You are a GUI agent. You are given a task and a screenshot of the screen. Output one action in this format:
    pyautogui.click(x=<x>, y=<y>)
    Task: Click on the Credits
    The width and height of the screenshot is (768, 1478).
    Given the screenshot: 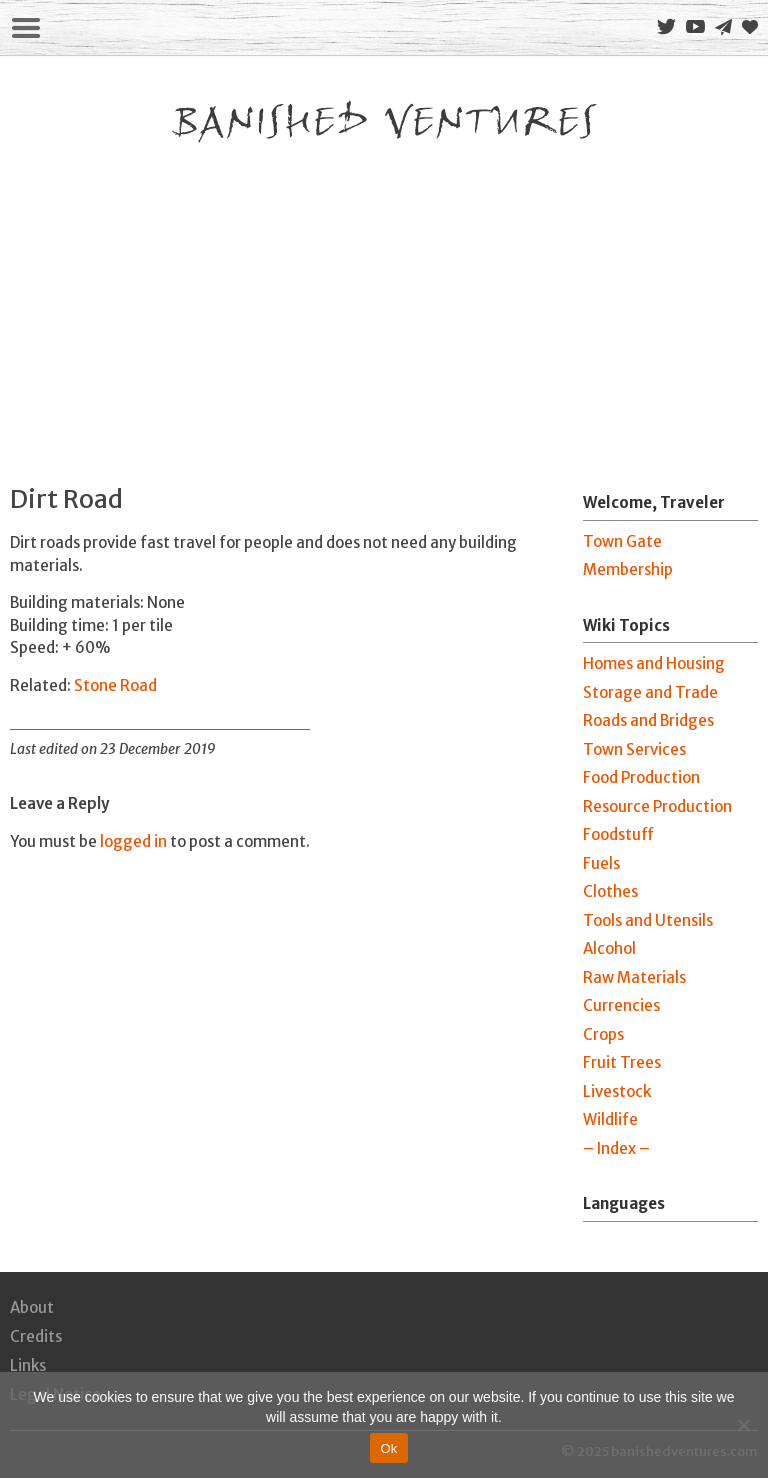 What is the action you would take?
    pyautogui.click(x=36, y=1336)
    